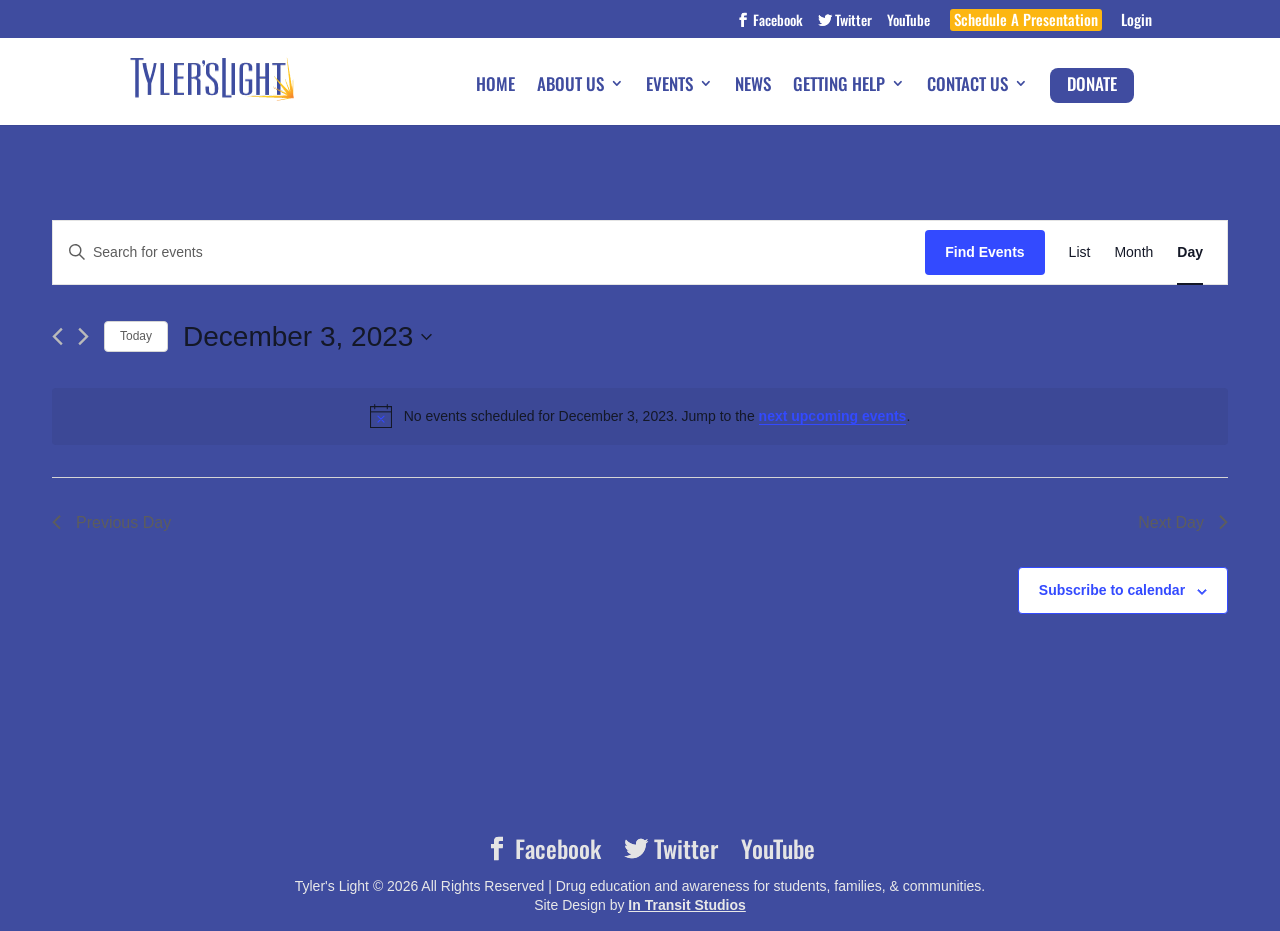 Image resolution: width=1280 pixels, height=931 pixels. Describe the element at coordinates (495, 85) in the screenshot. I see `Home` at that location.